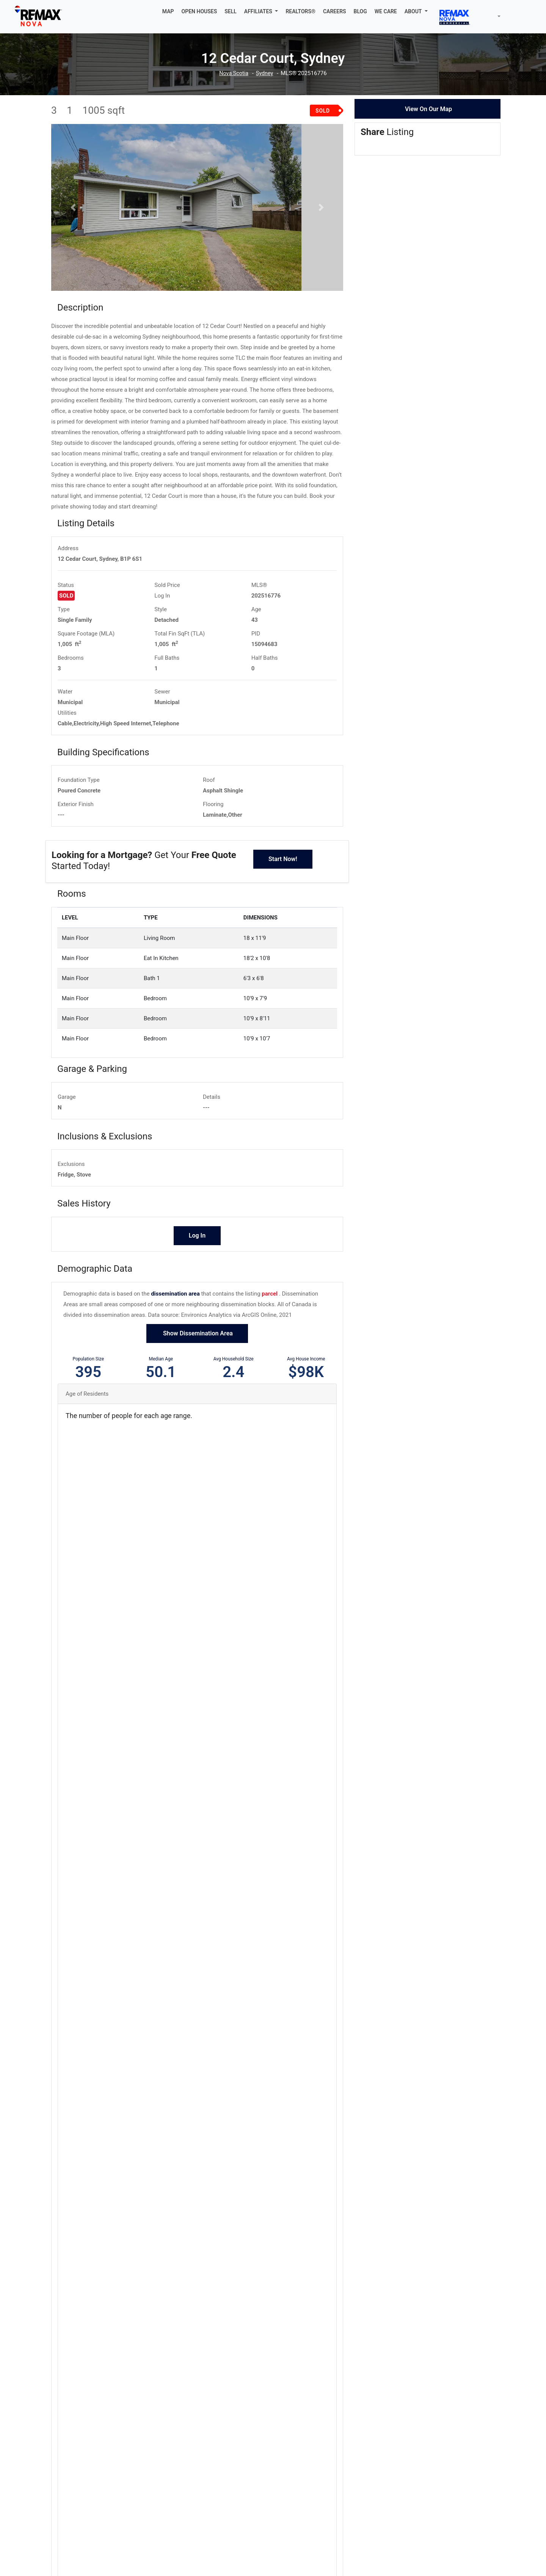  I want to click on Nova Scotia, so click(233, 73).